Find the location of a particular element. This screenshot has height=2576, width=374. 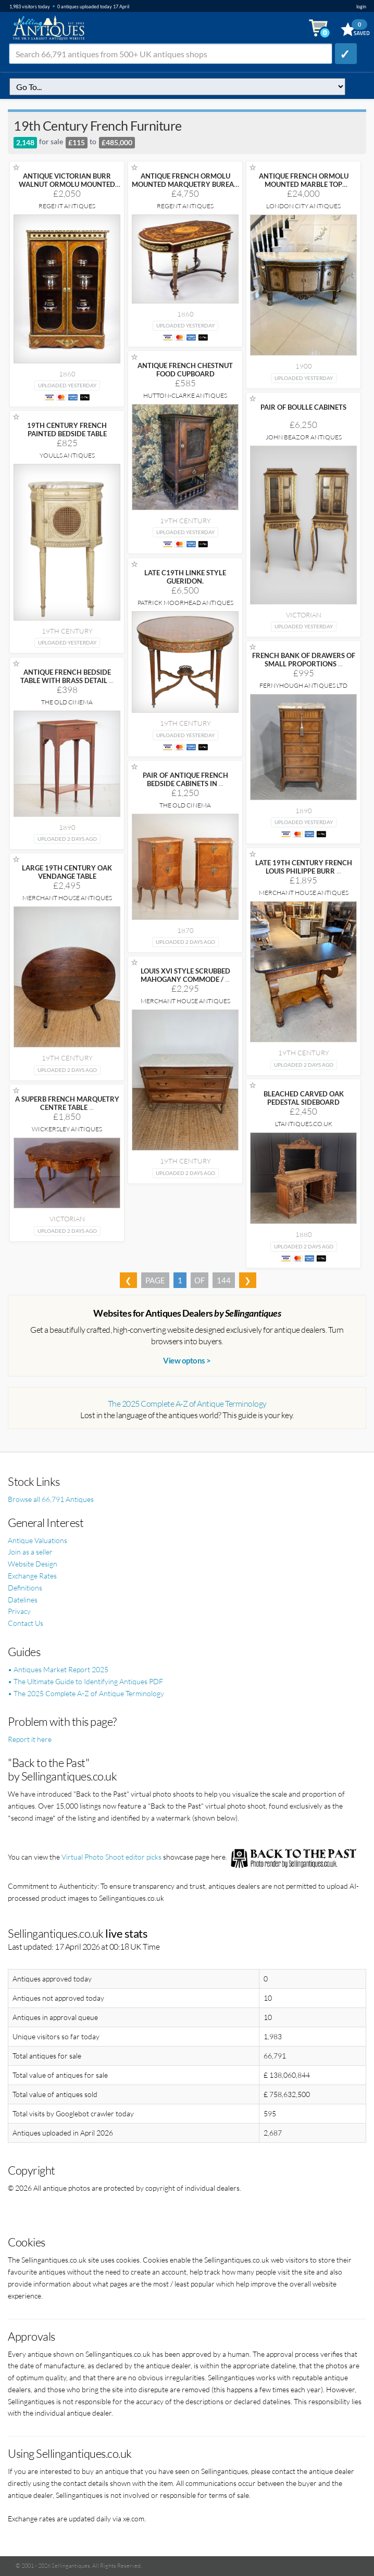

Fernyhough Antiques Ltd is located at coordinates (303, 685).